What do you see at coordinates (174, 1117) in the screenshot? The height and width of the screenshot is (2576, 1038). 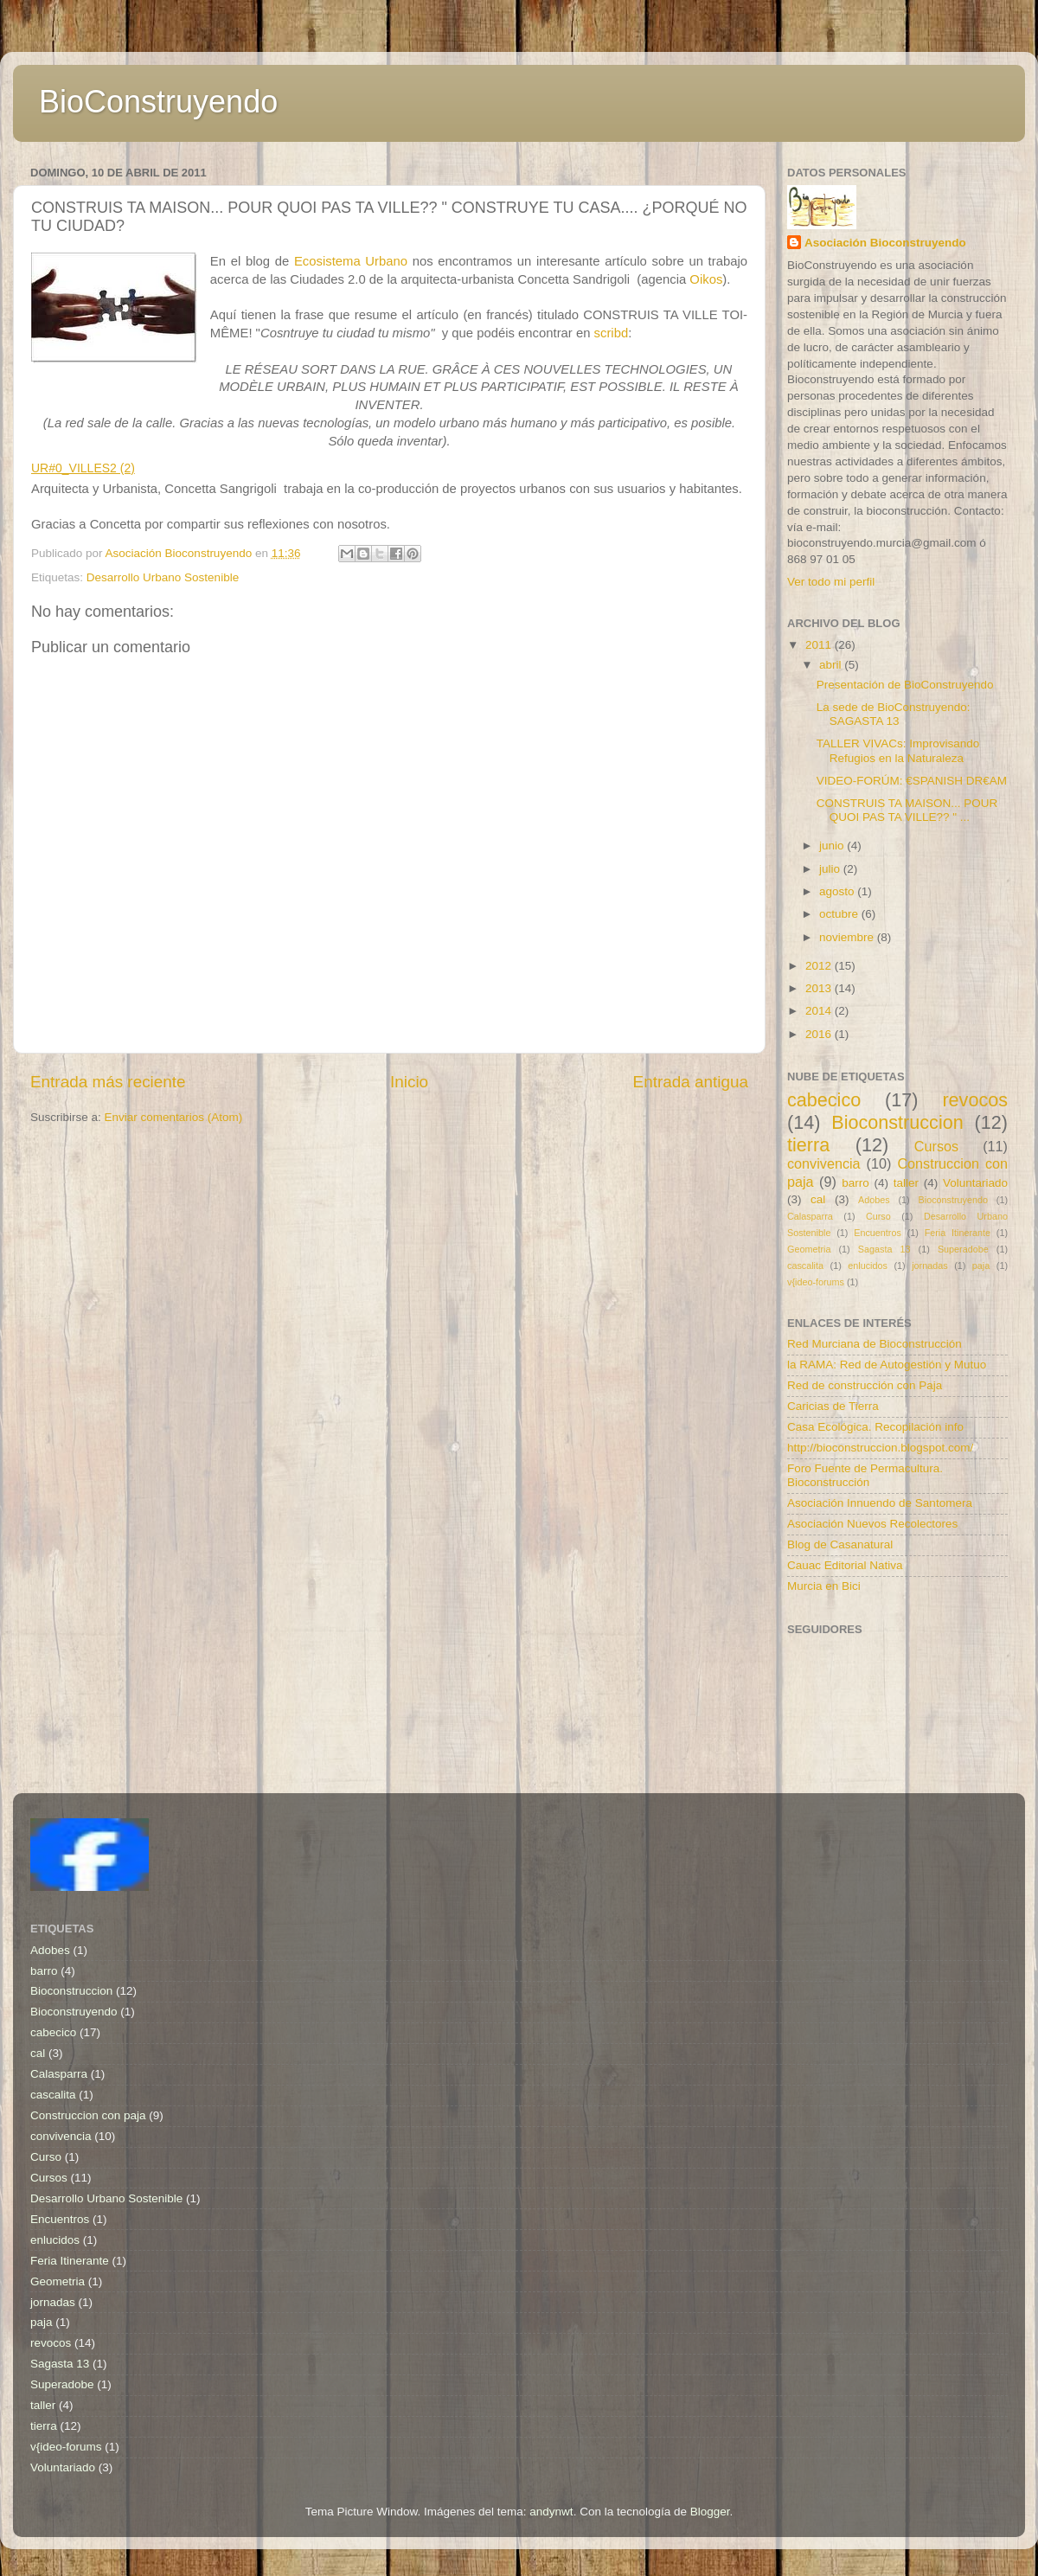 I see `Enviar comentarios (Atom)` at bounding box center [174, 1117].